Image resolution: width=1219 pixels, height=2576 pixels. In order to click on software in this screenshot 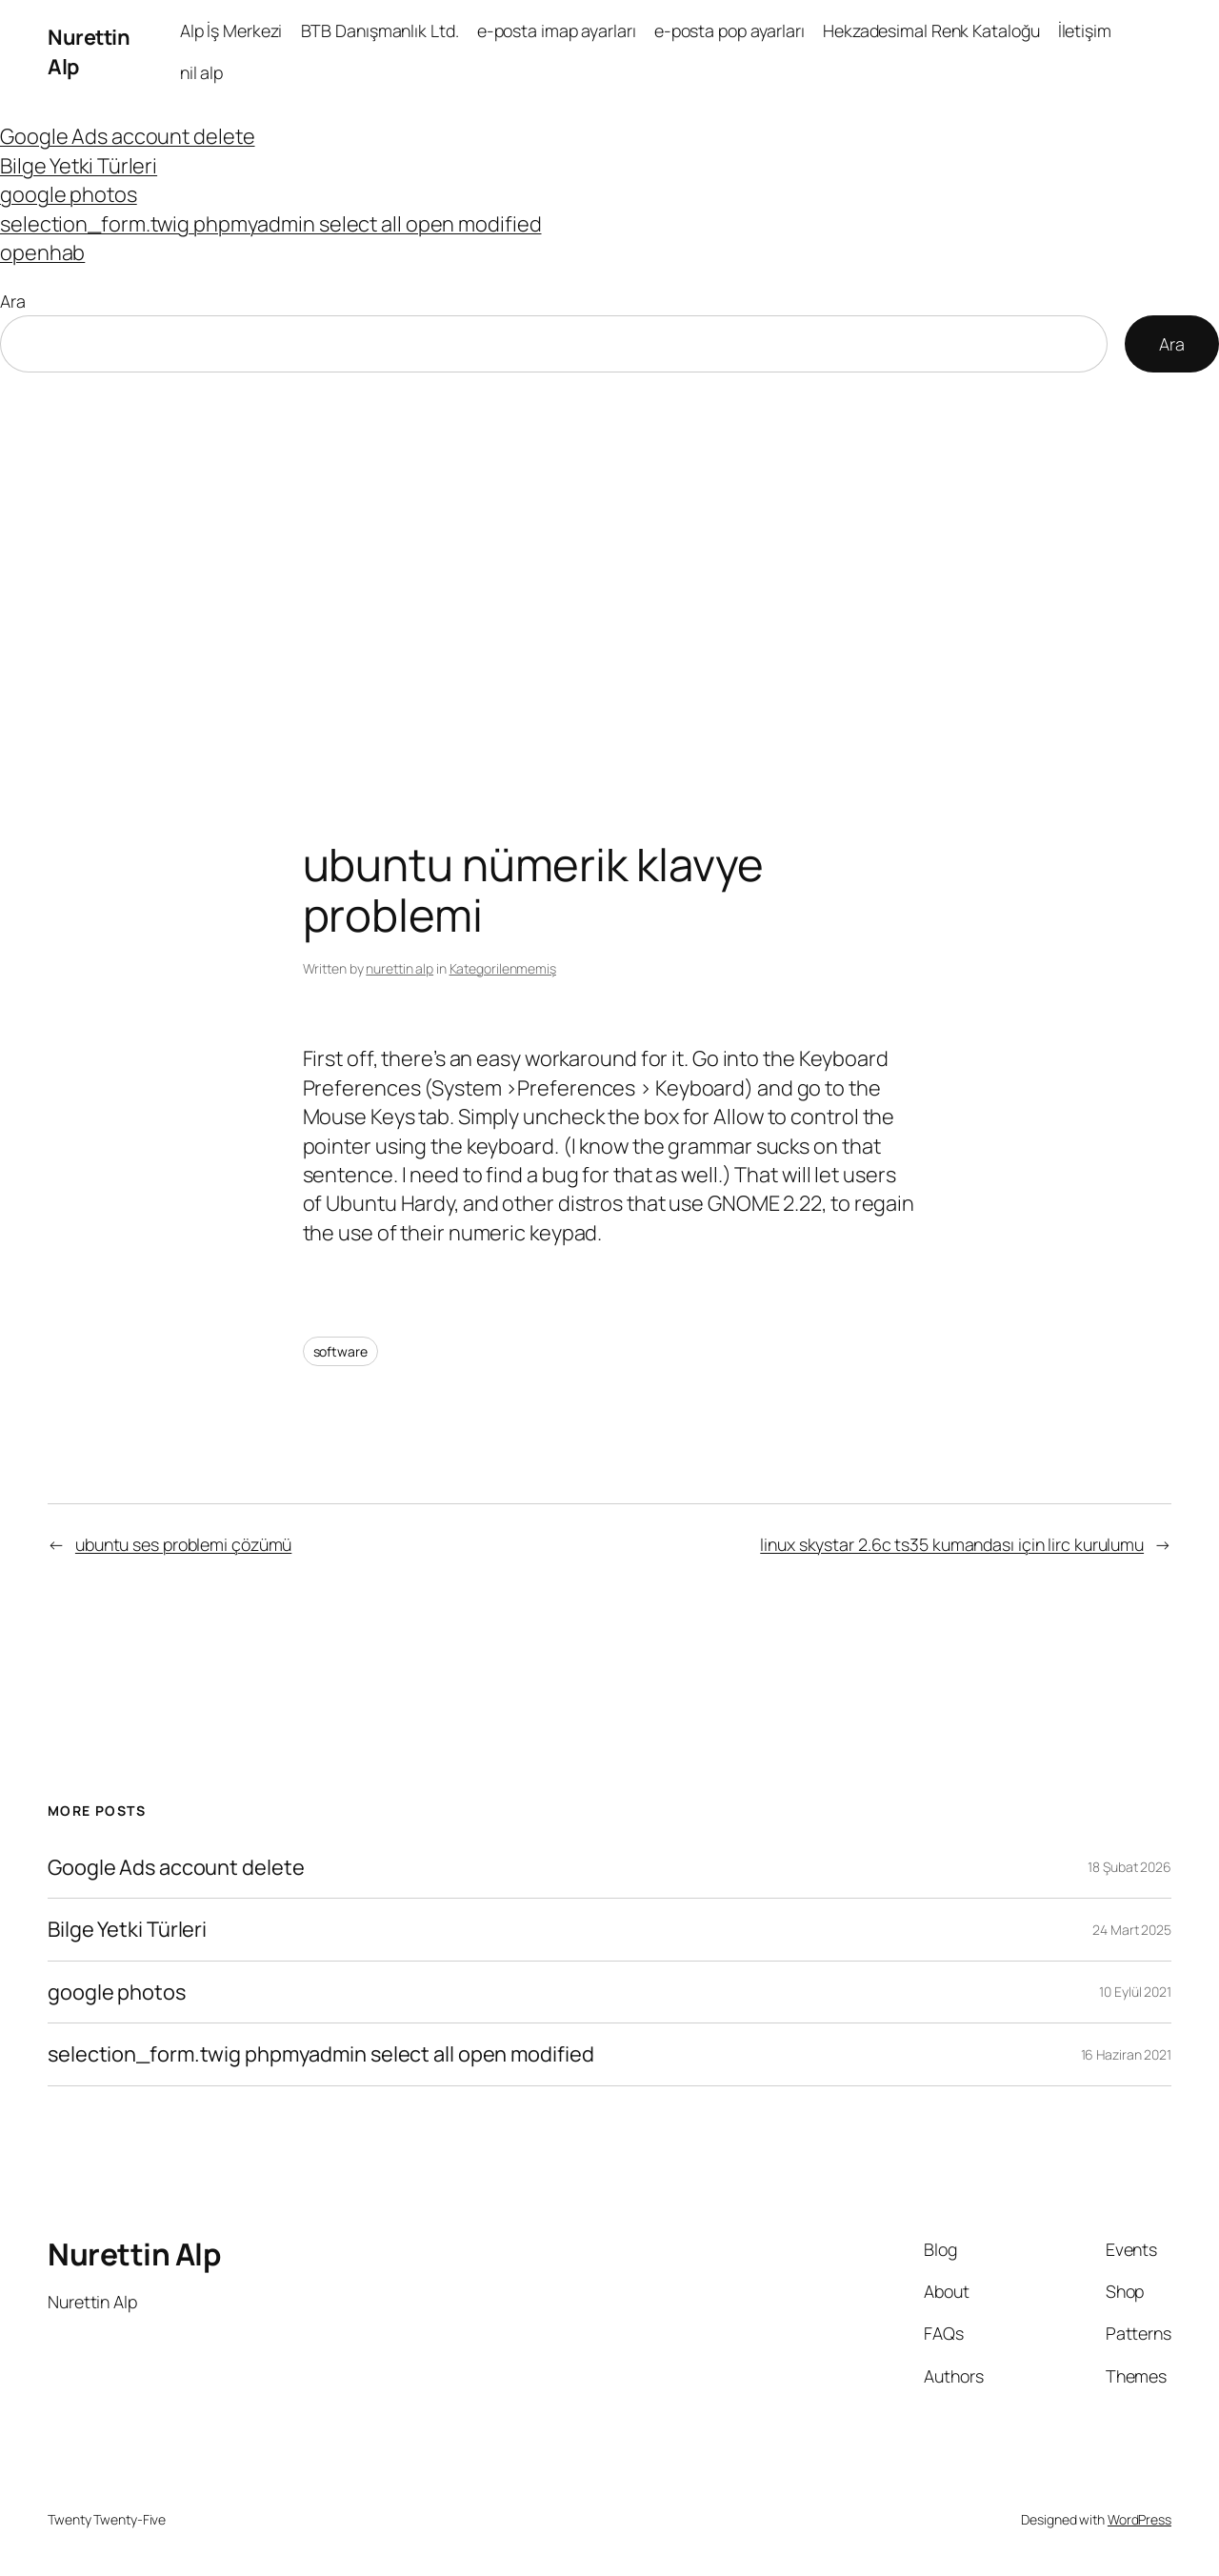, I will do `click(340, 1351)`.